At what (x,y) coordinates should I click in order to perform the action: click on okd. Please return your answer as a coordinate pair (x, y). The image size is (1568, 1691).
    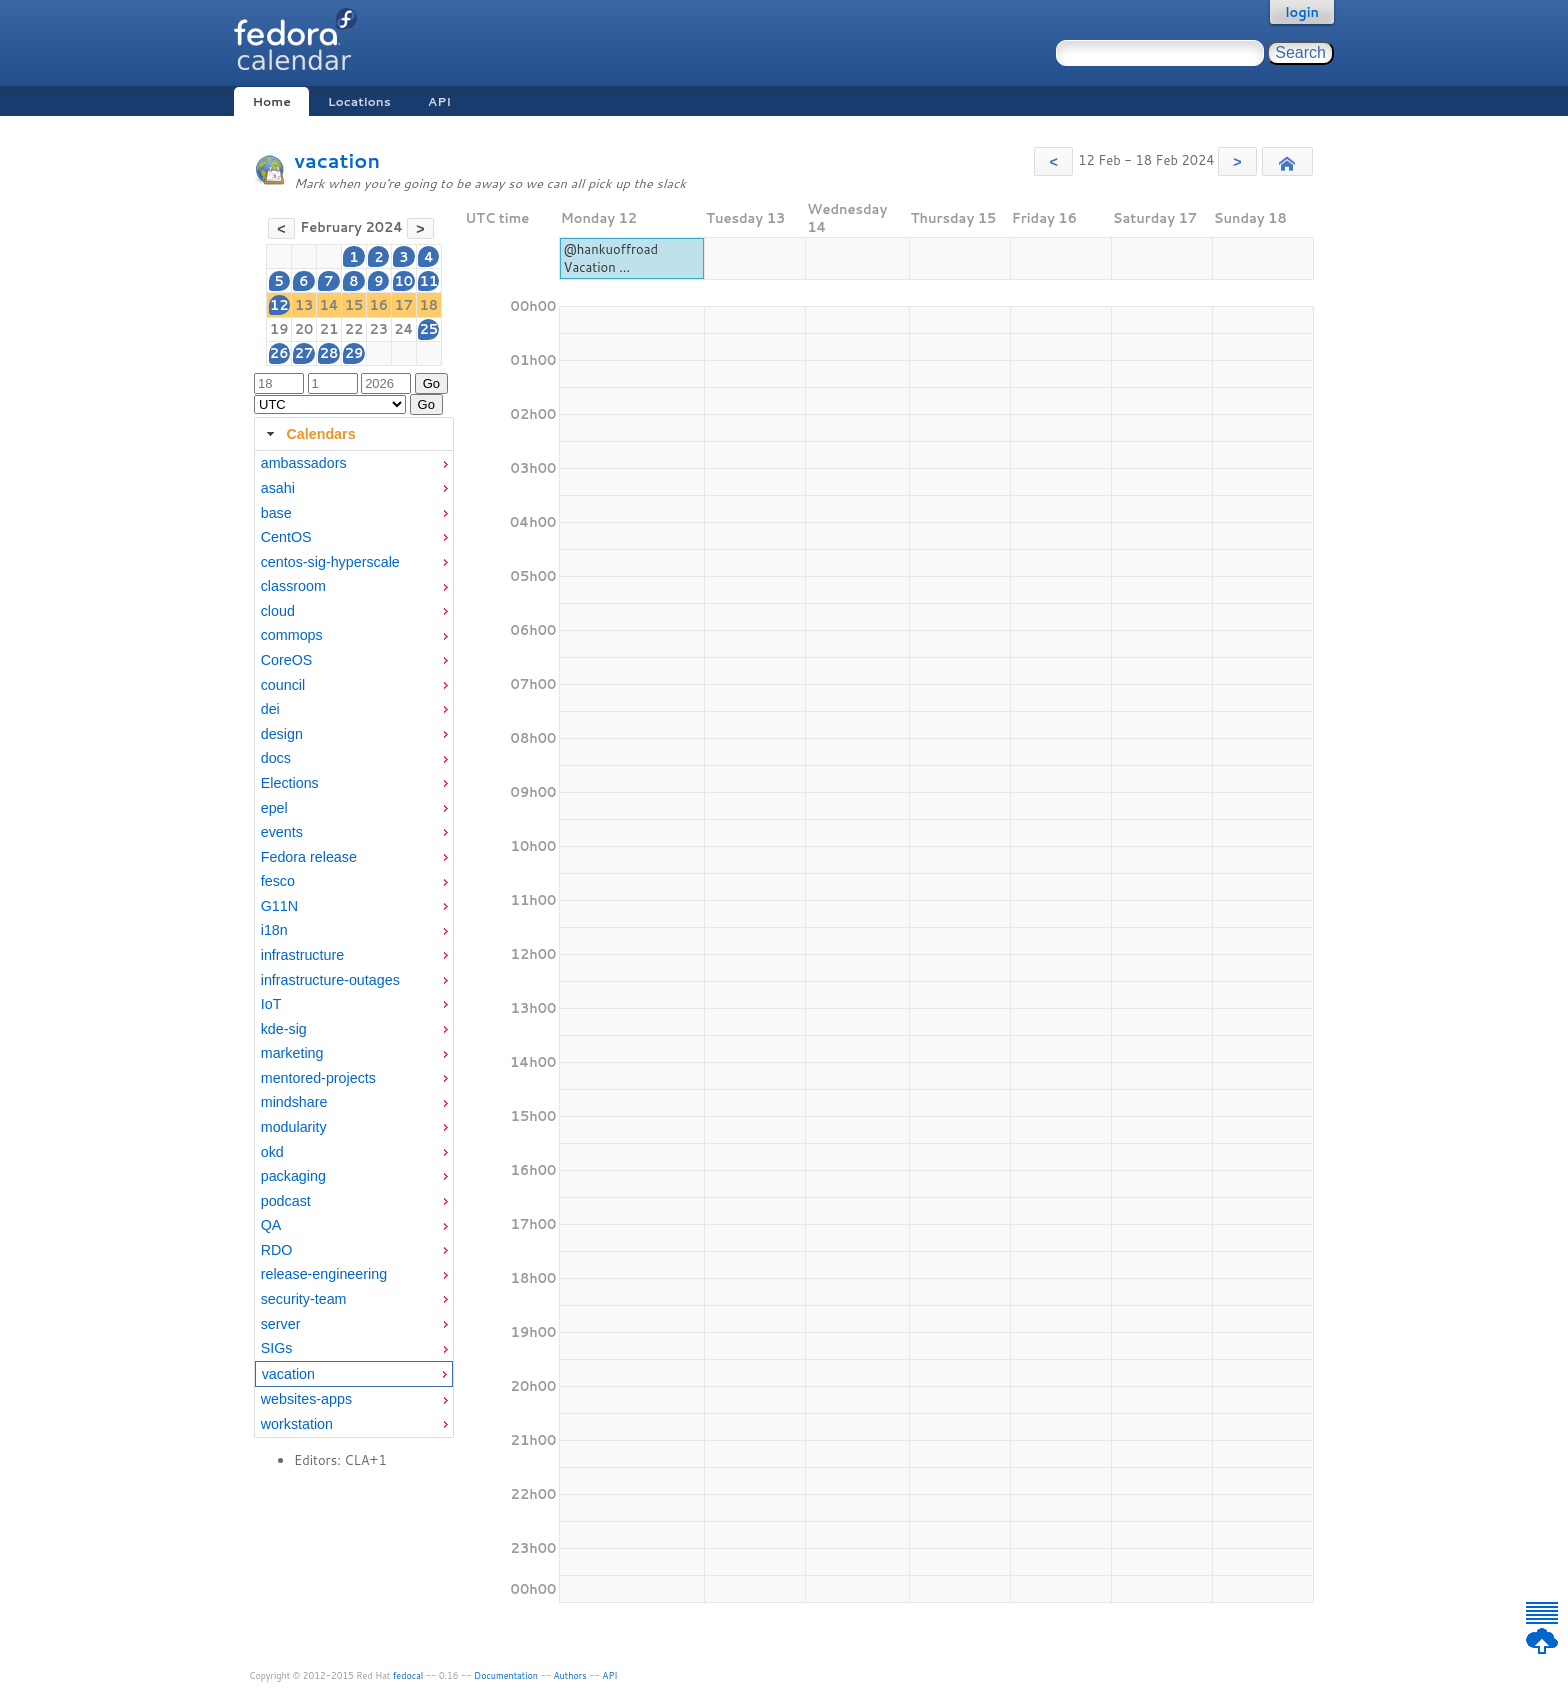
    Looking at the image, I should click on (272, 1152).